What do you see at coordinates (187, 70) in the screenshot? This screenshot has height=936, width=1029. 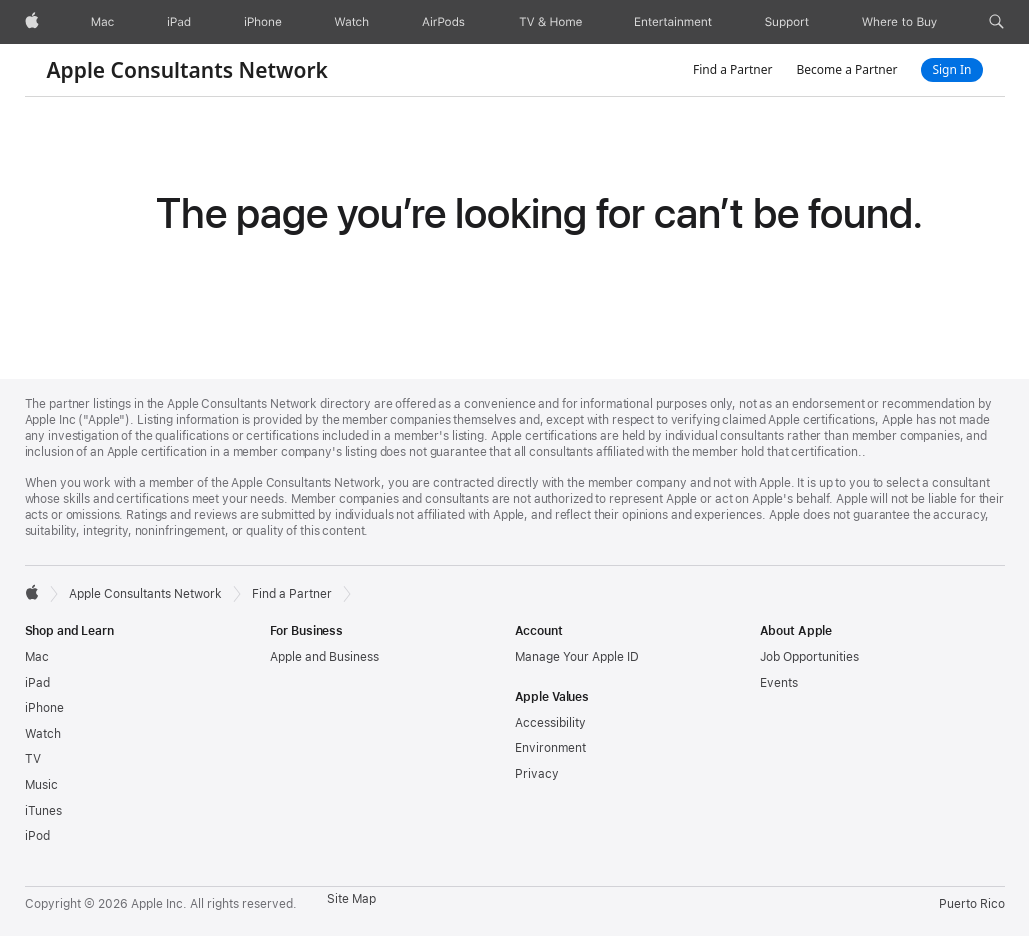 I see `Apple Consultants Network` at bounding box center [187, 70].